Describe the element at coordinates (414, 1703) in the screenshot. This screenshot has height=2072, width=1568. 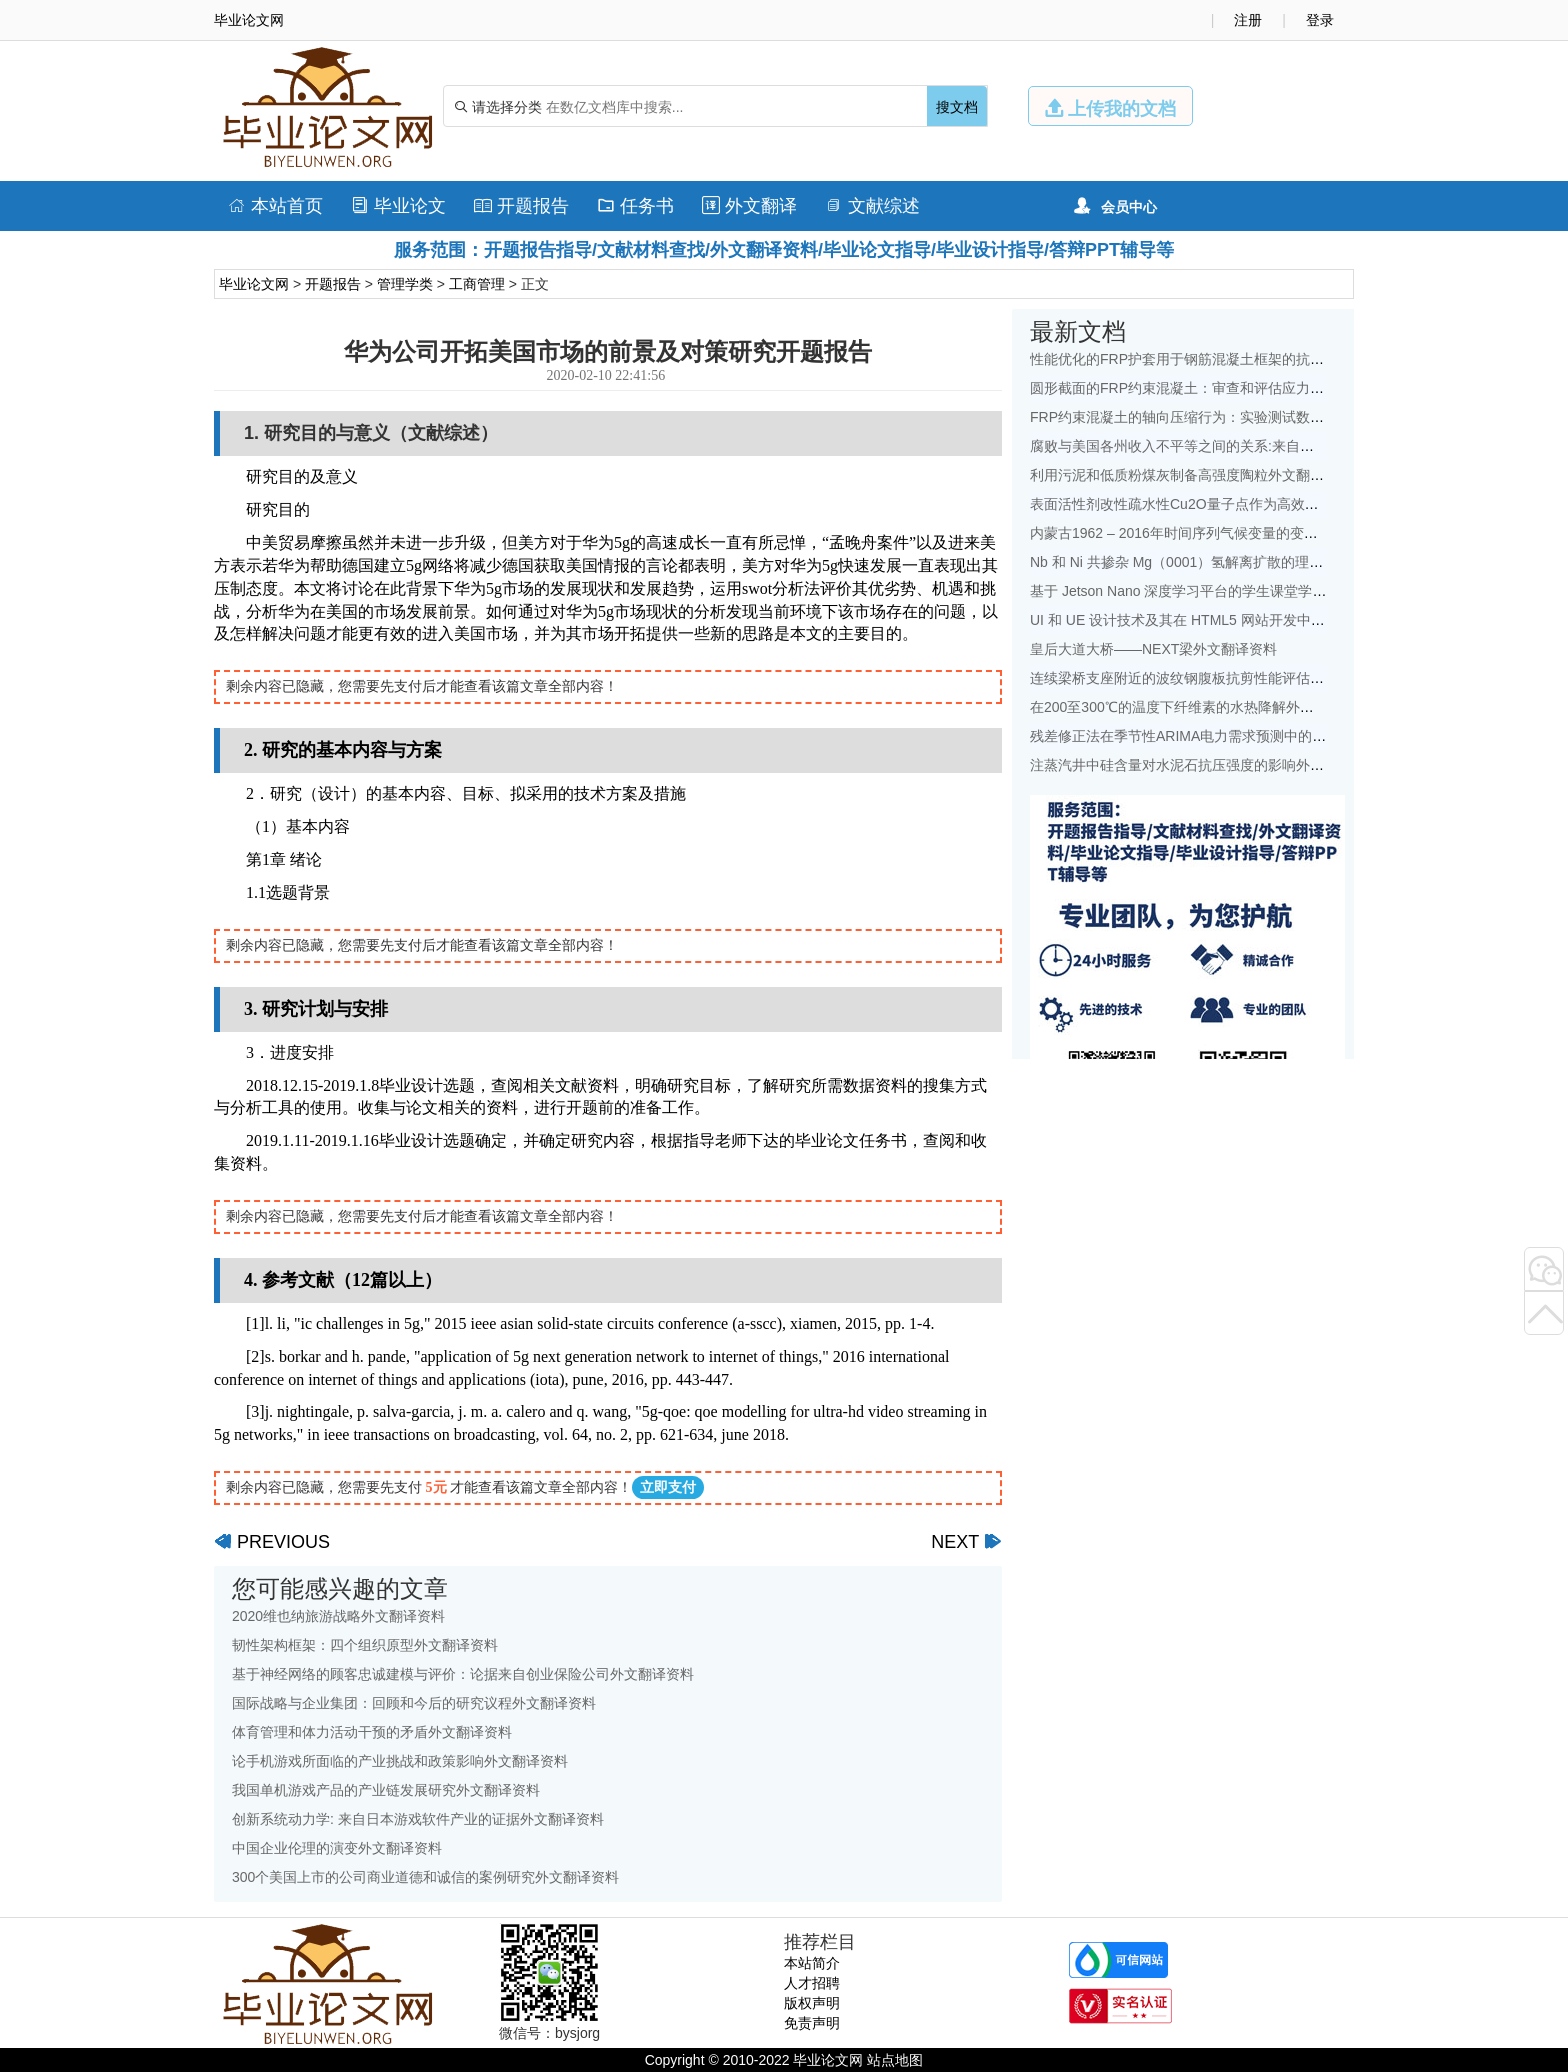
I see `国际战略与企业集团：回顾和今后的研究议程外文翻译资料` at that location.